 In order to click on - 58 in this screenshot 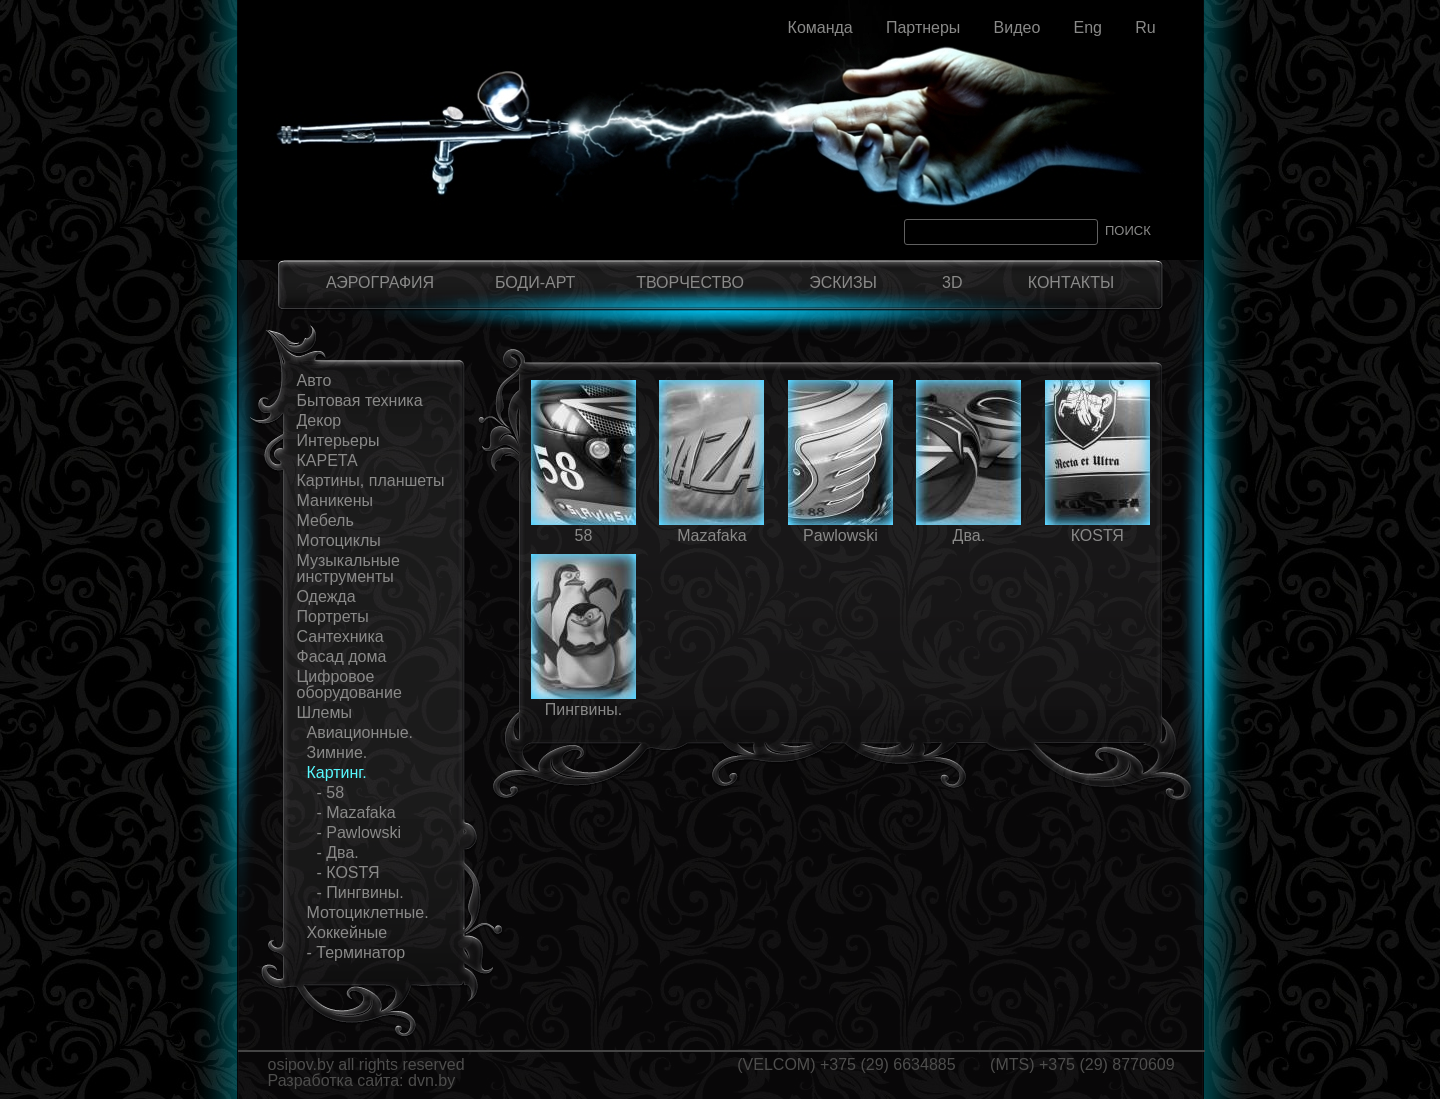, I will do `click(331, 792)`.